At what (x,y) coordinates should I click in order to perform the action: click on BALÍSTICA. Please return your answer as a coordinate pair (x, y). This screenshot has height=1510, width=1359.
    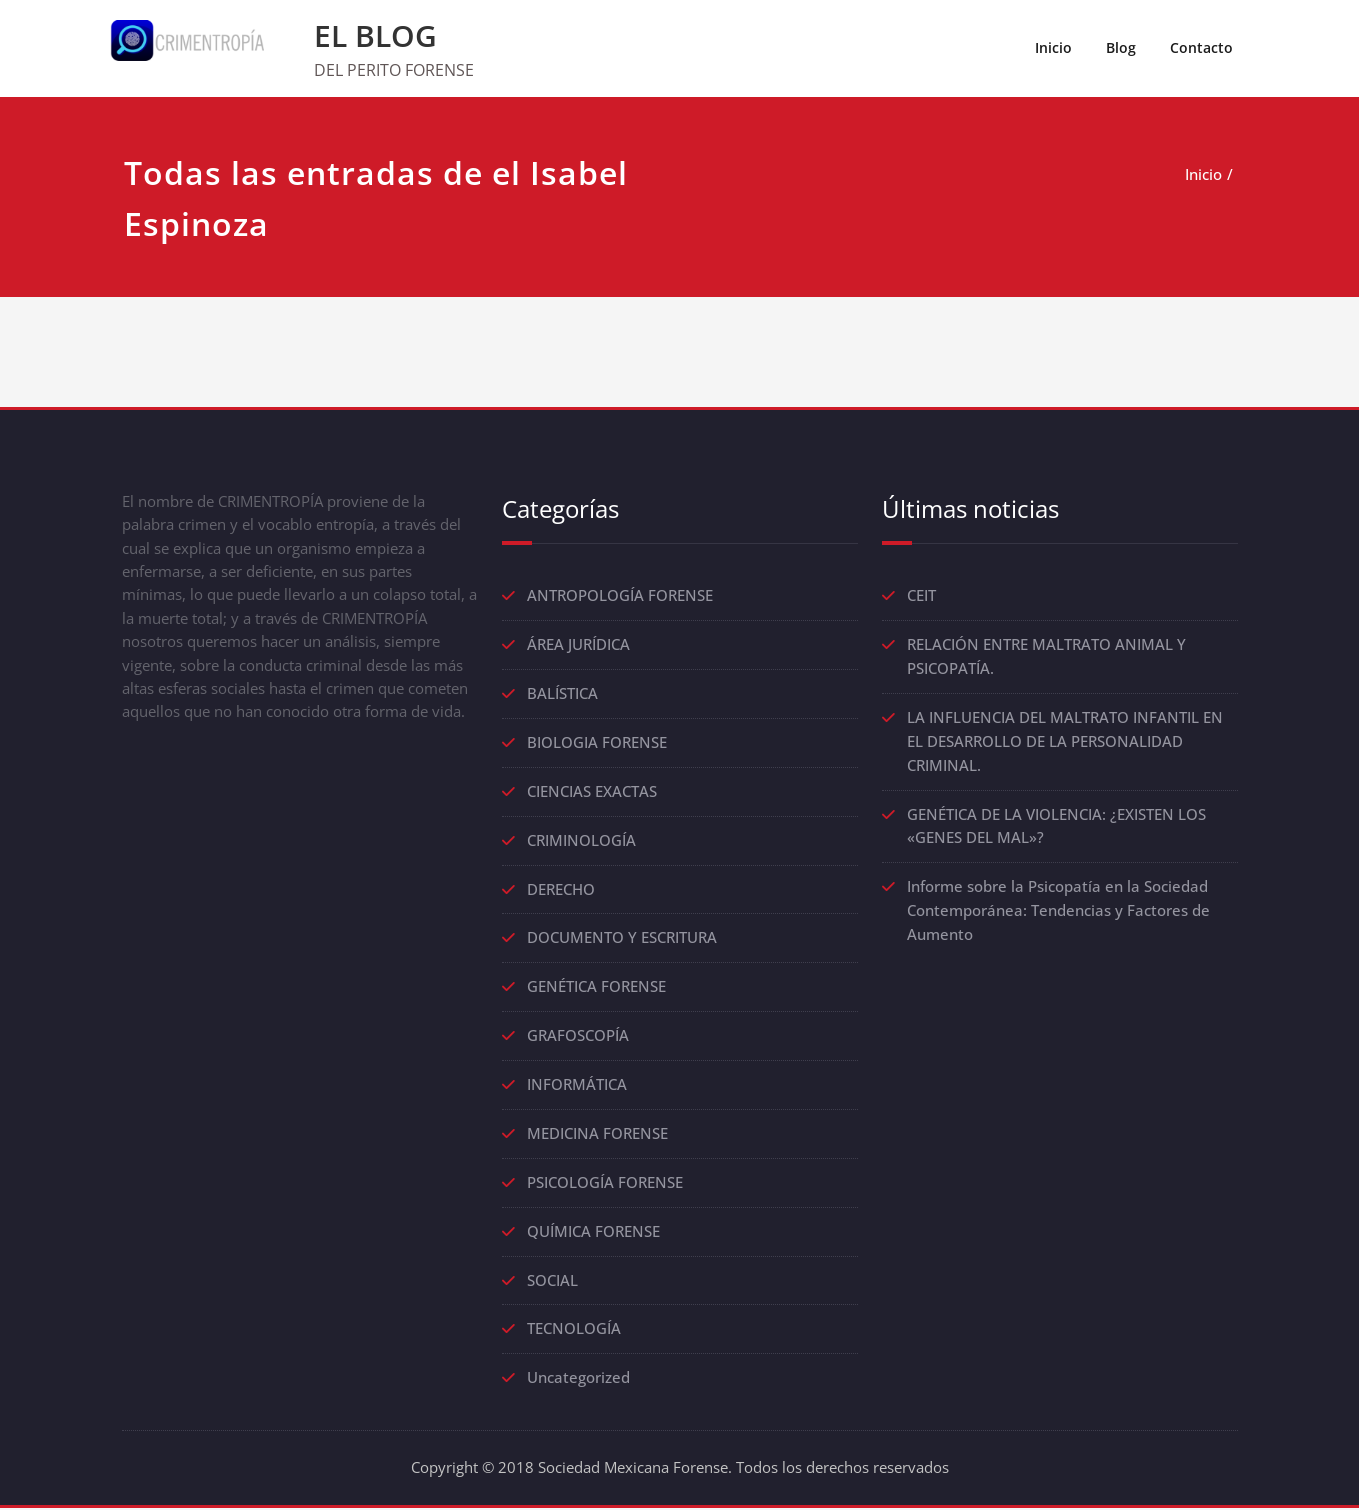
    Looking at the image, I should click on (562, 694).